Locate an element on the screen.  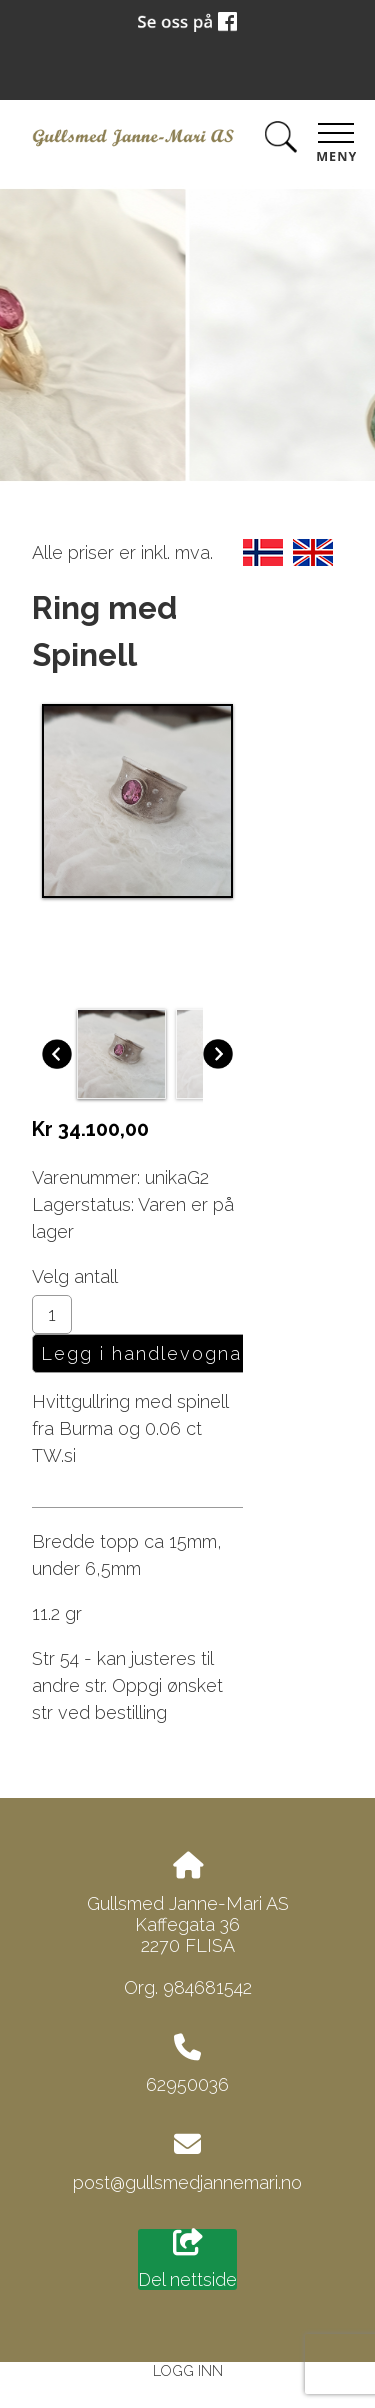
Logg inn is located at coordinates (188, 2370).